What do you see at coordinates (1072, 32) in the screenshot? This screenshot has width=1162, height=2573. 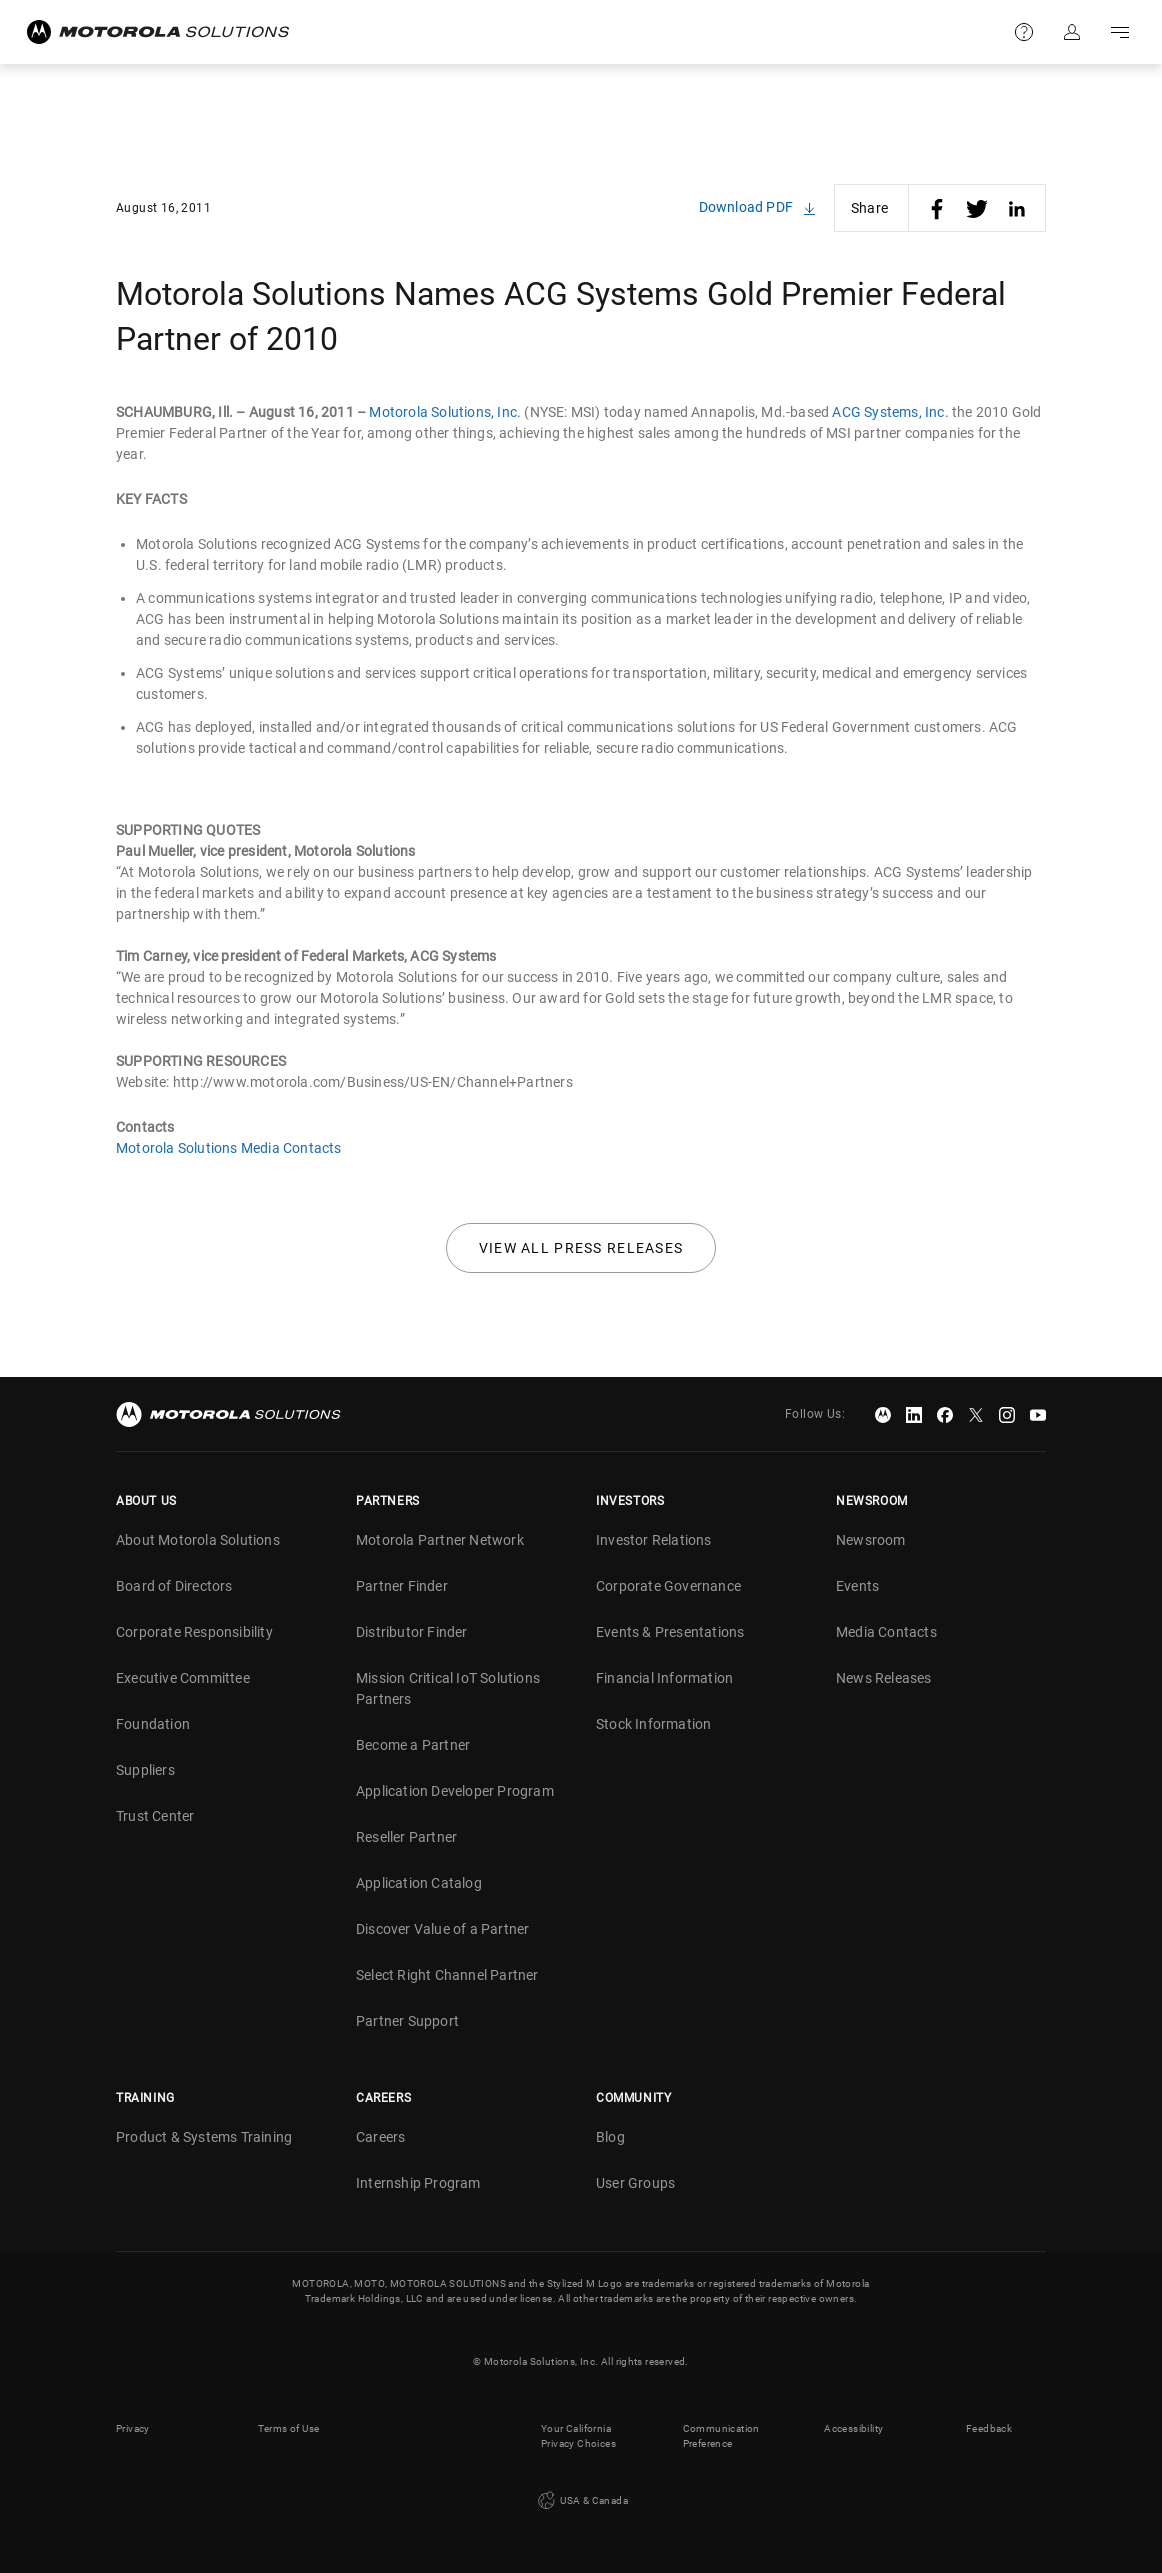 I see `Sign in` at bounding box center [1072, 32].